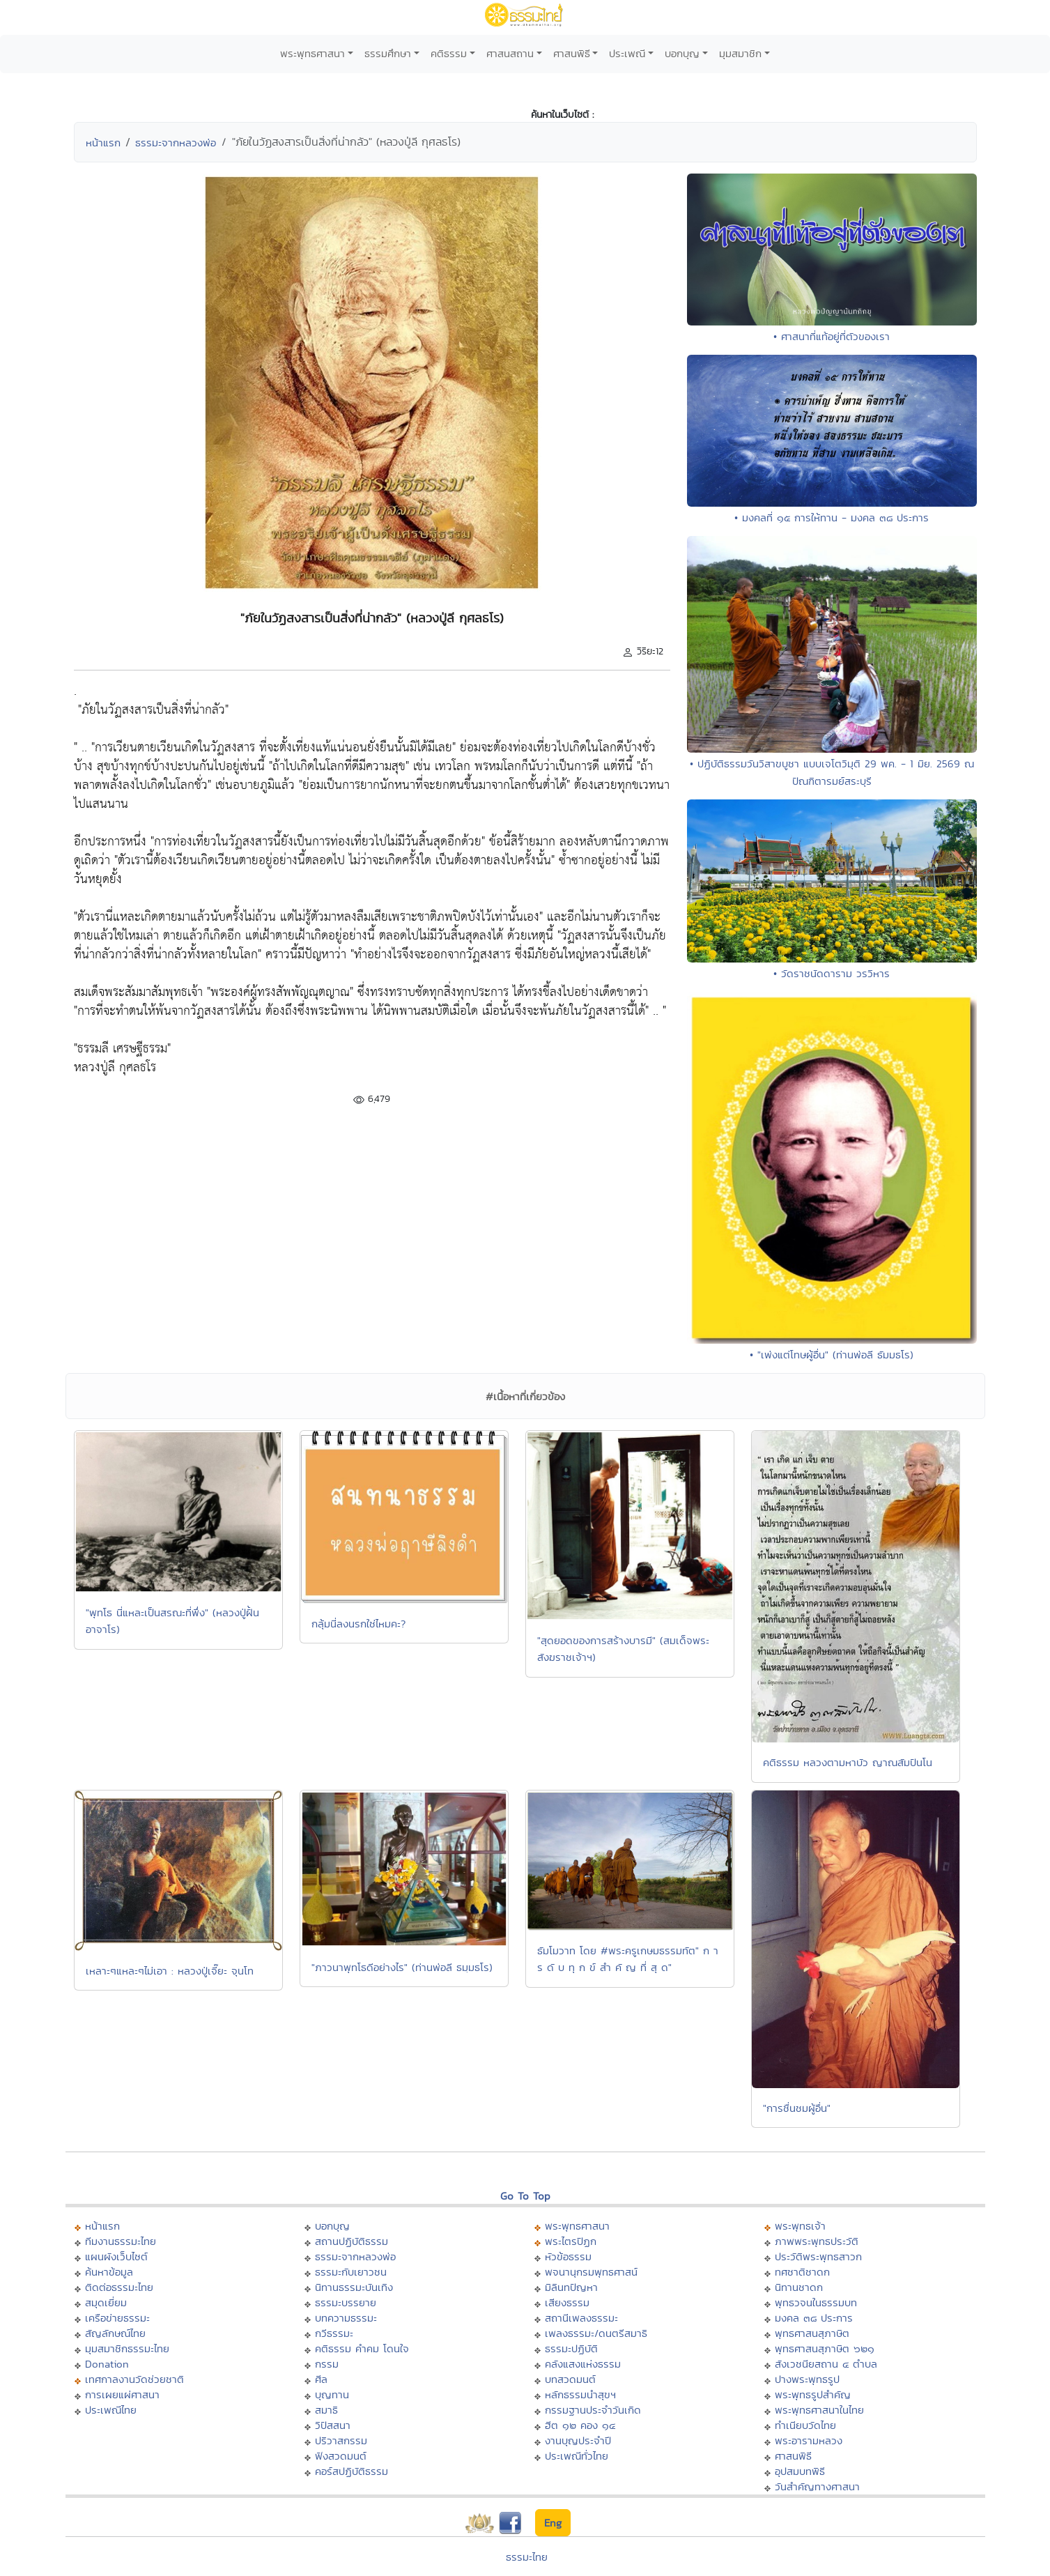 Image resolution: width=1050 pixels, height=2576 pixels. Describe the element at coordinates (583, 2363) in the screenshot. I see `คลังแสงแห่งธรรม` at that location.